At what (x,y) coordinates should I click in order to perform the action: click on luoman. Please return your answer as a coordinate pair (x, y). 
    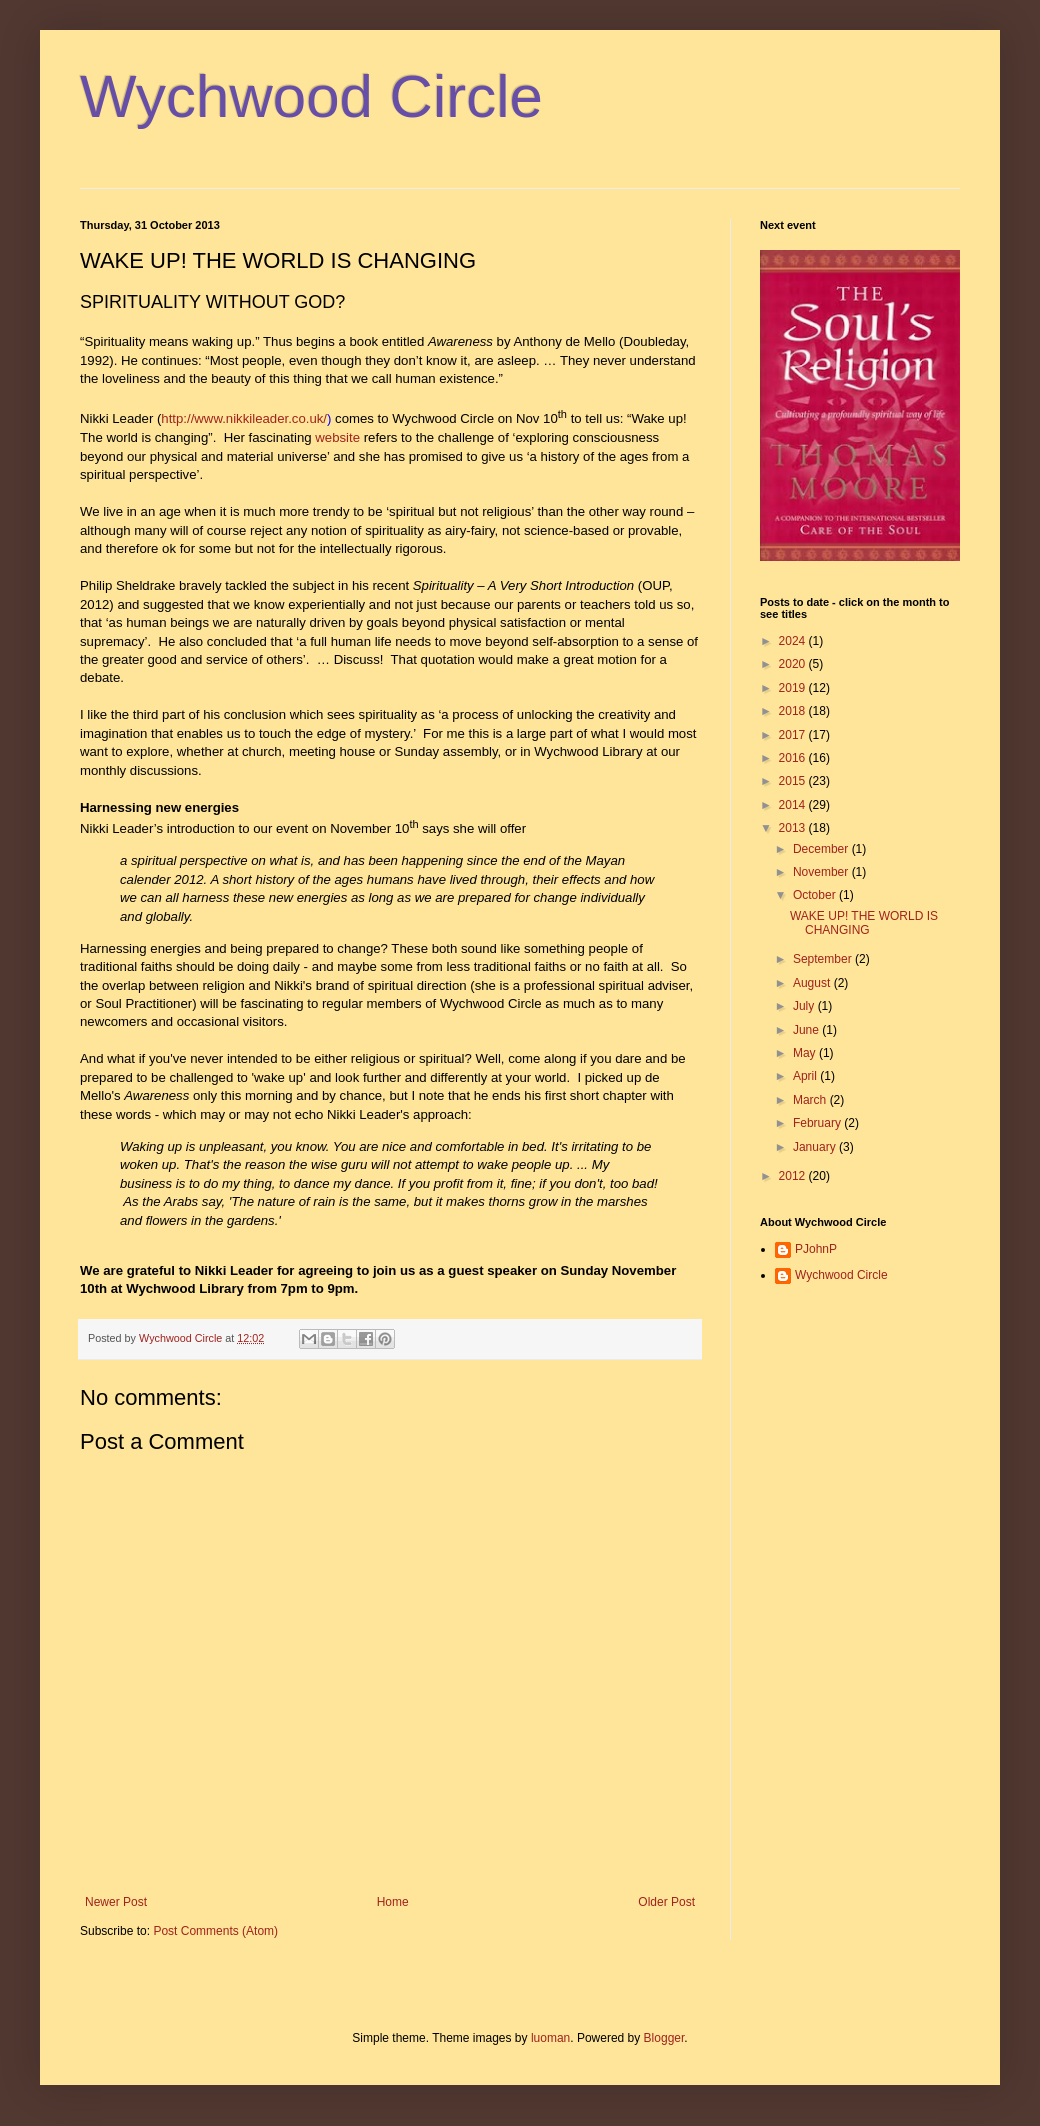
    Looking at the image, I should click on (550, 2038).